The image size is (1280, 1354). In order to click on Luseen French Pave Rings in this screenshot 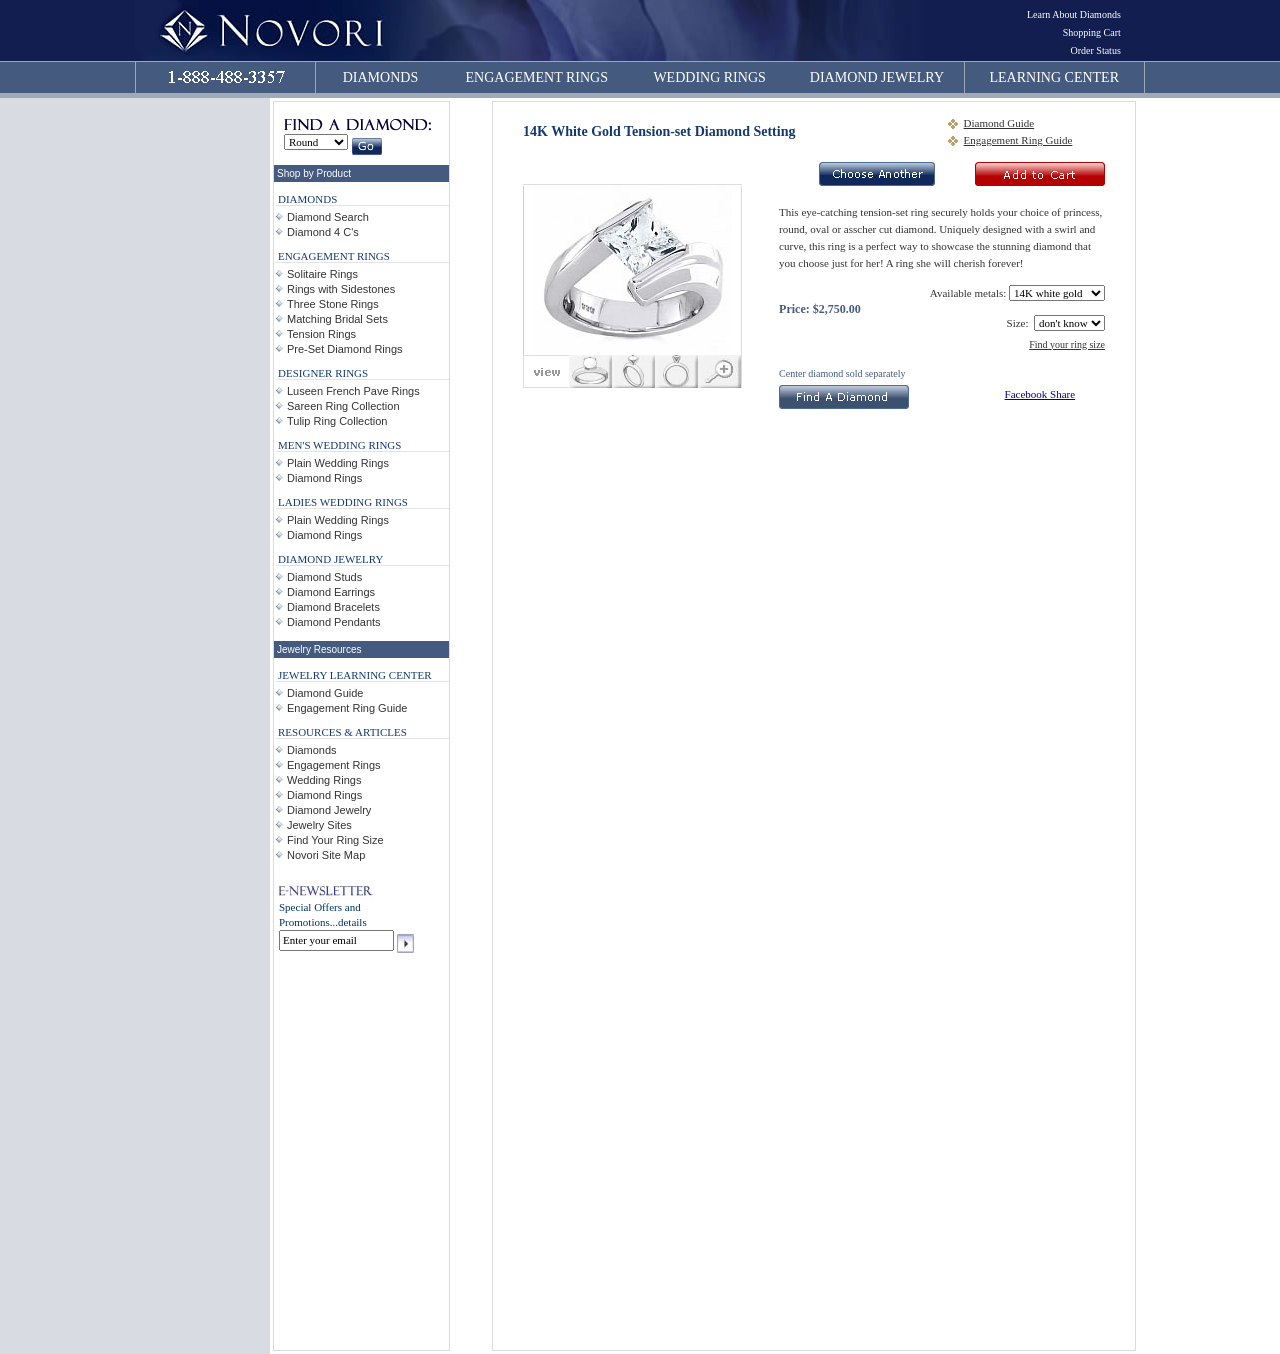, I will do `click(353, 391)`.